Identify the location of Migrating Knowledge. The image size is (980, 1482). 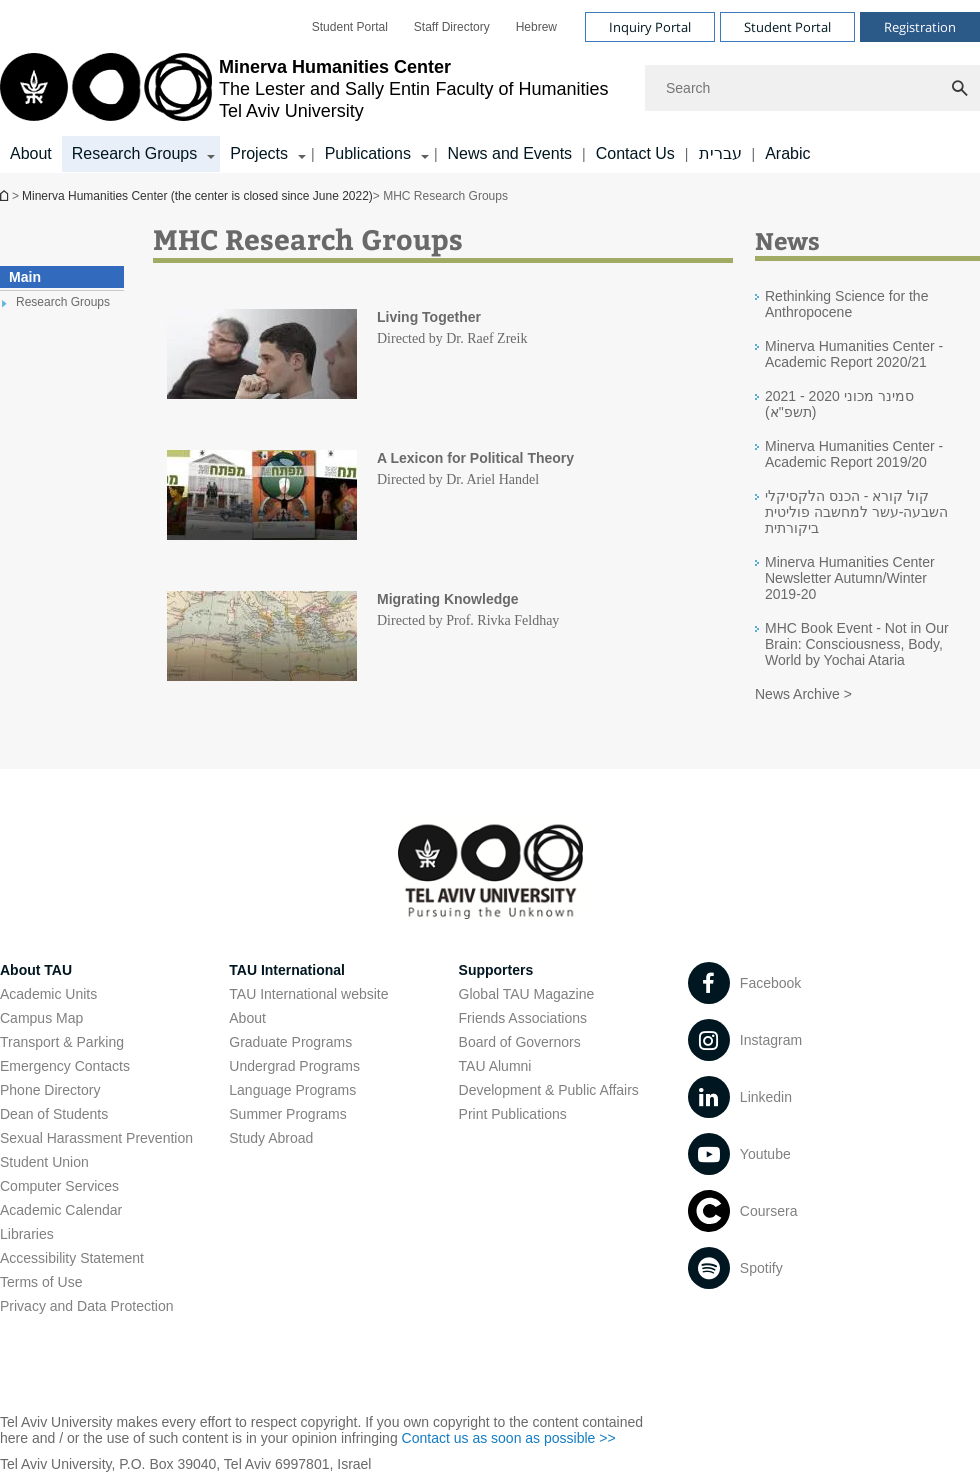
(448, 599).